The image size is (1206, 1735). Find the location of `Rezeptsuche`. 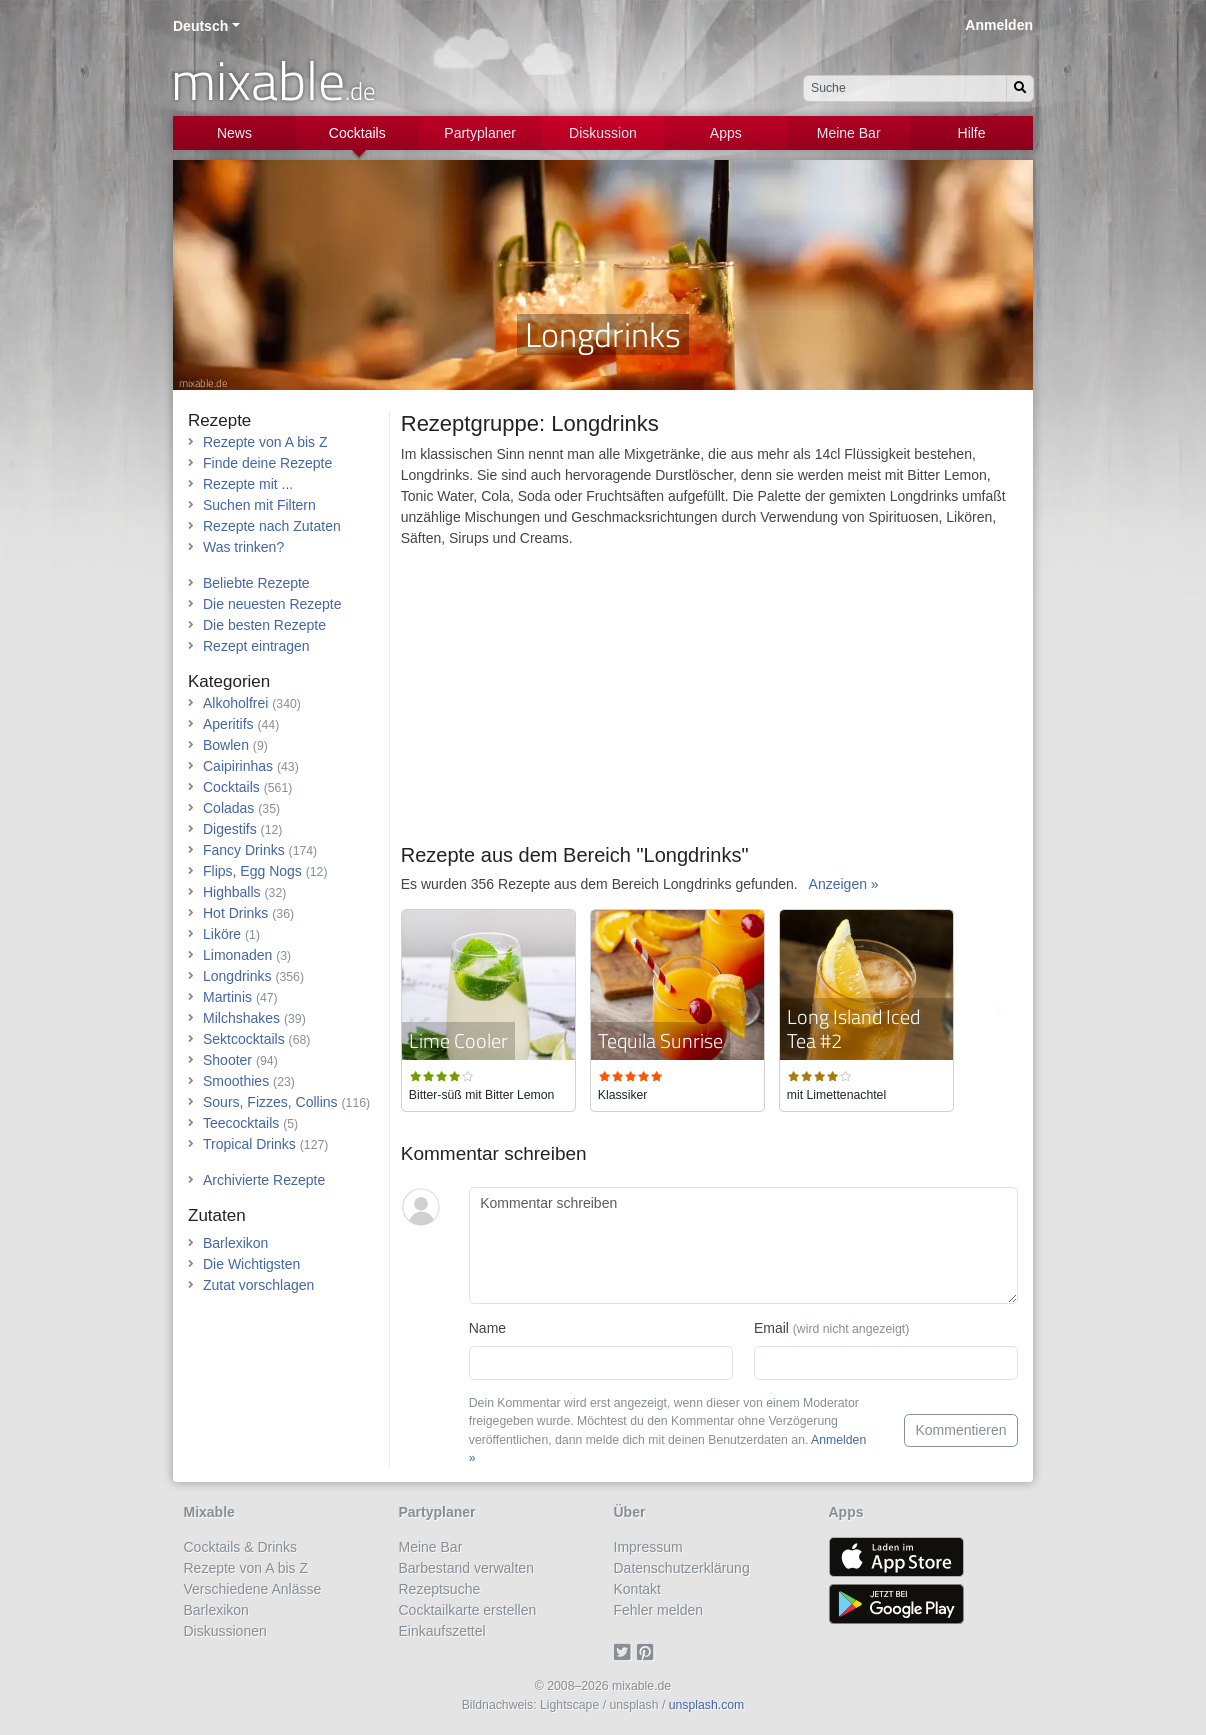

Rezeptsuche is located at coordinates (440, 1589).